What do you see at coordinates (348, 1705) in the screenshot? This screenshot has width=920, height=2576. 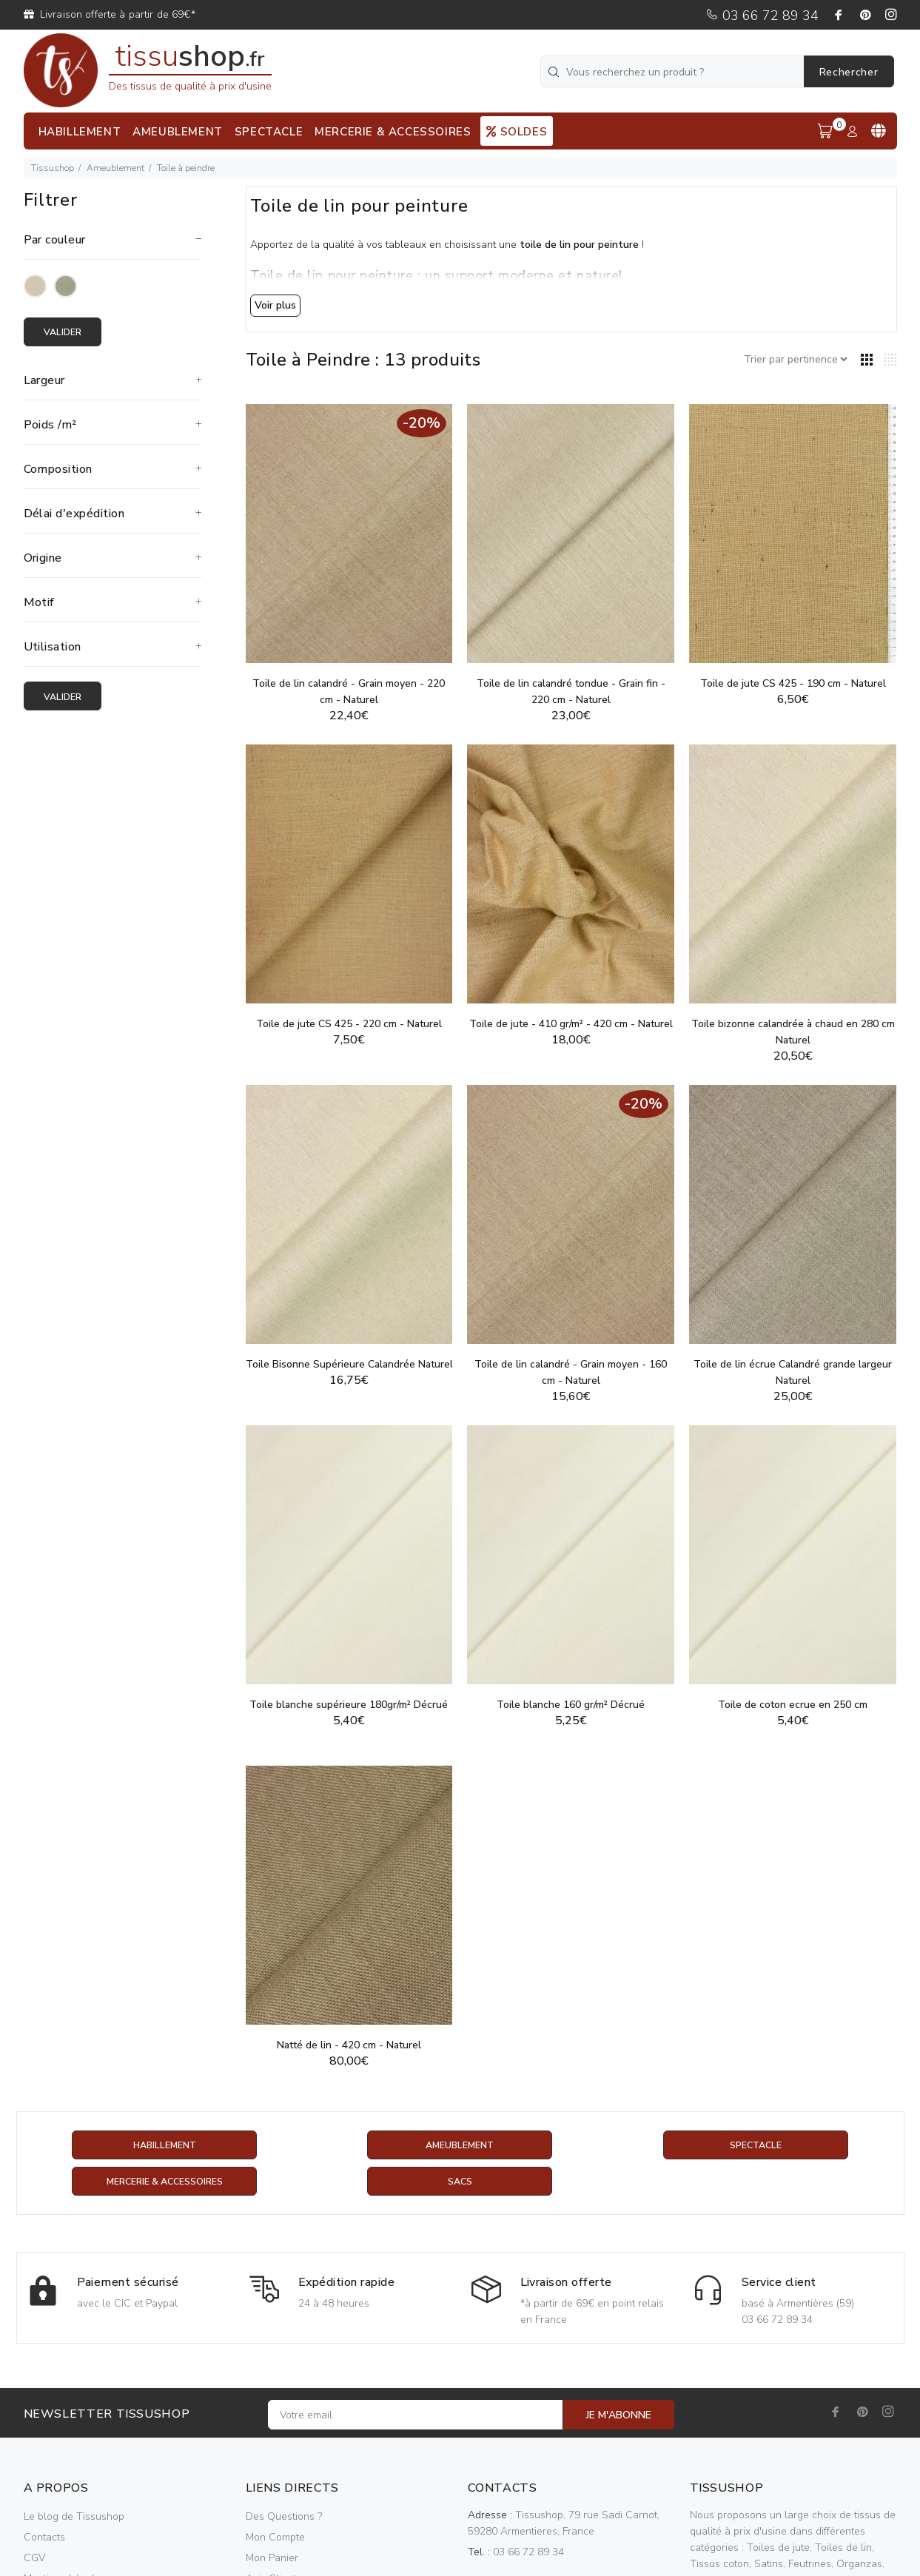 I see `Toile blanche supérieure 180gr/m² Décrué` at bounding box center [348, 1705].